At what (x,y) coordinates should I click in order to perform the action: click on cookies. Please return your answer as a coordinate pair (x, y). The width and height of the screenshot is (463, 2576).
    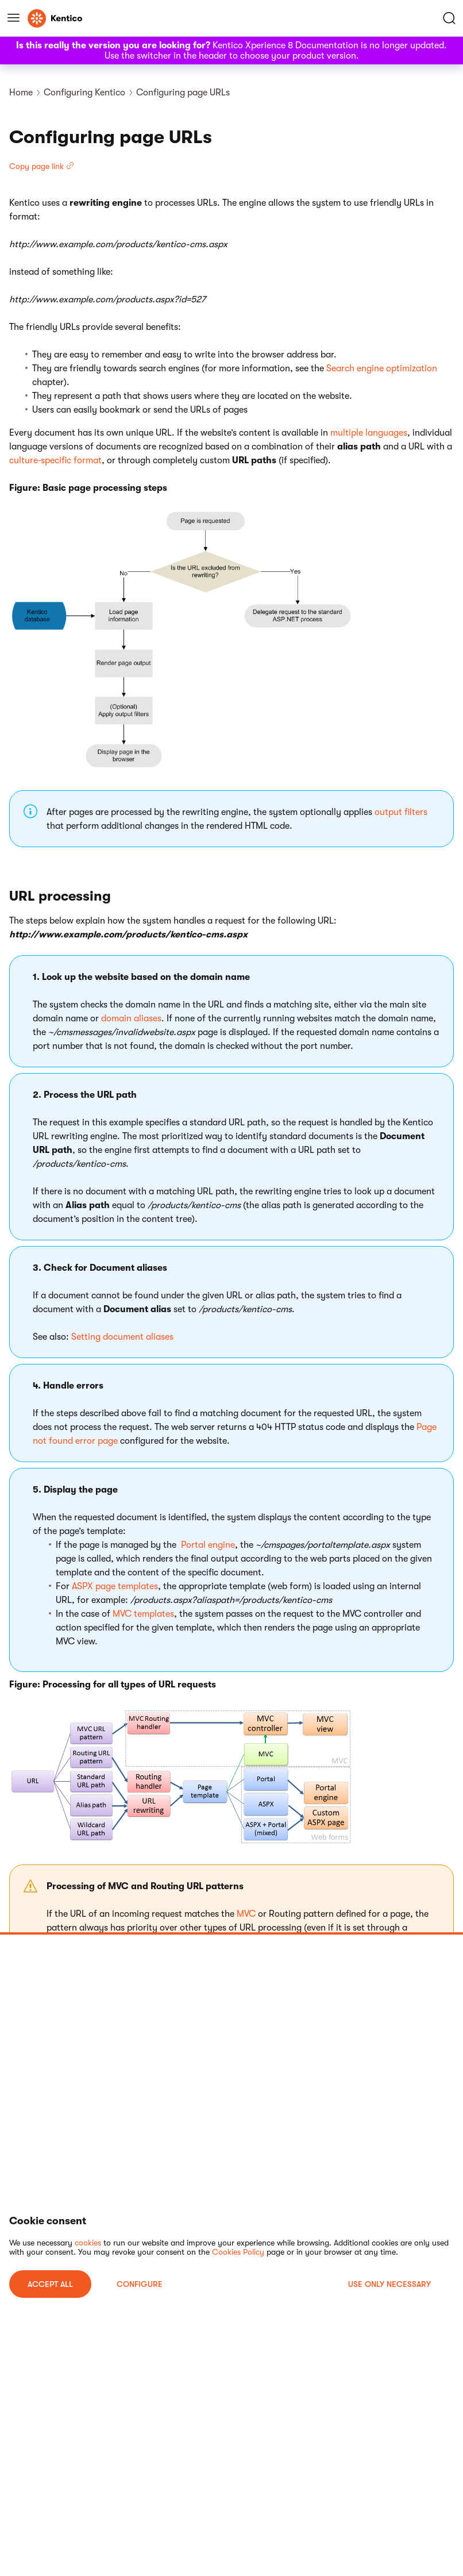
    Looking at the image, I should click on (88, 2242).